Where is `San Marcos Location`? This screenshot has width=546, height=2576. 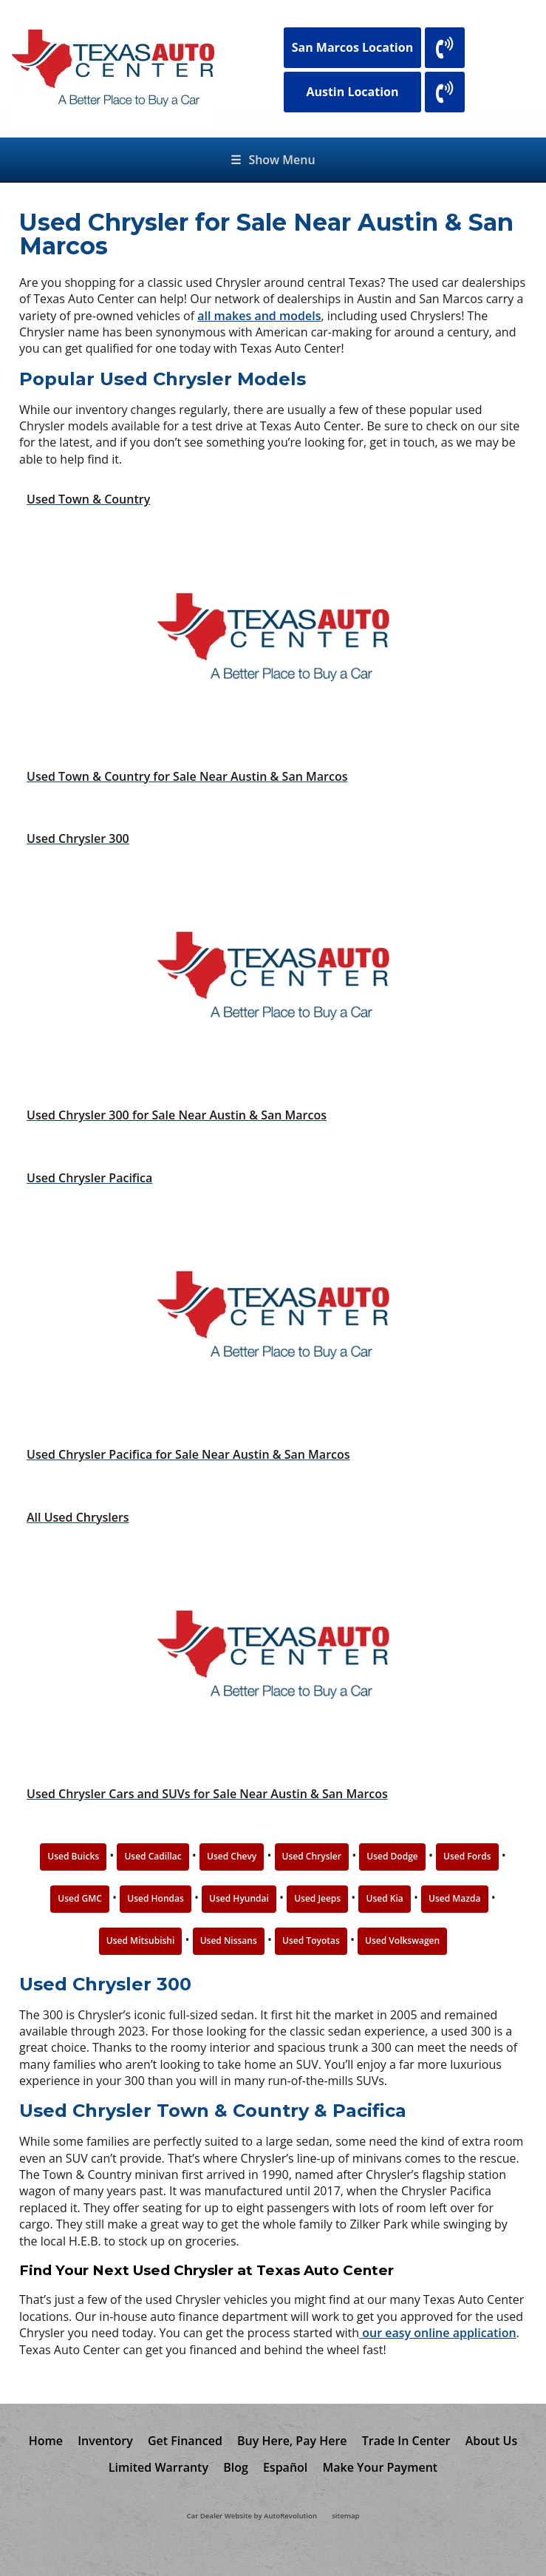 San Marcos Location is located at coordinates (353, 47).